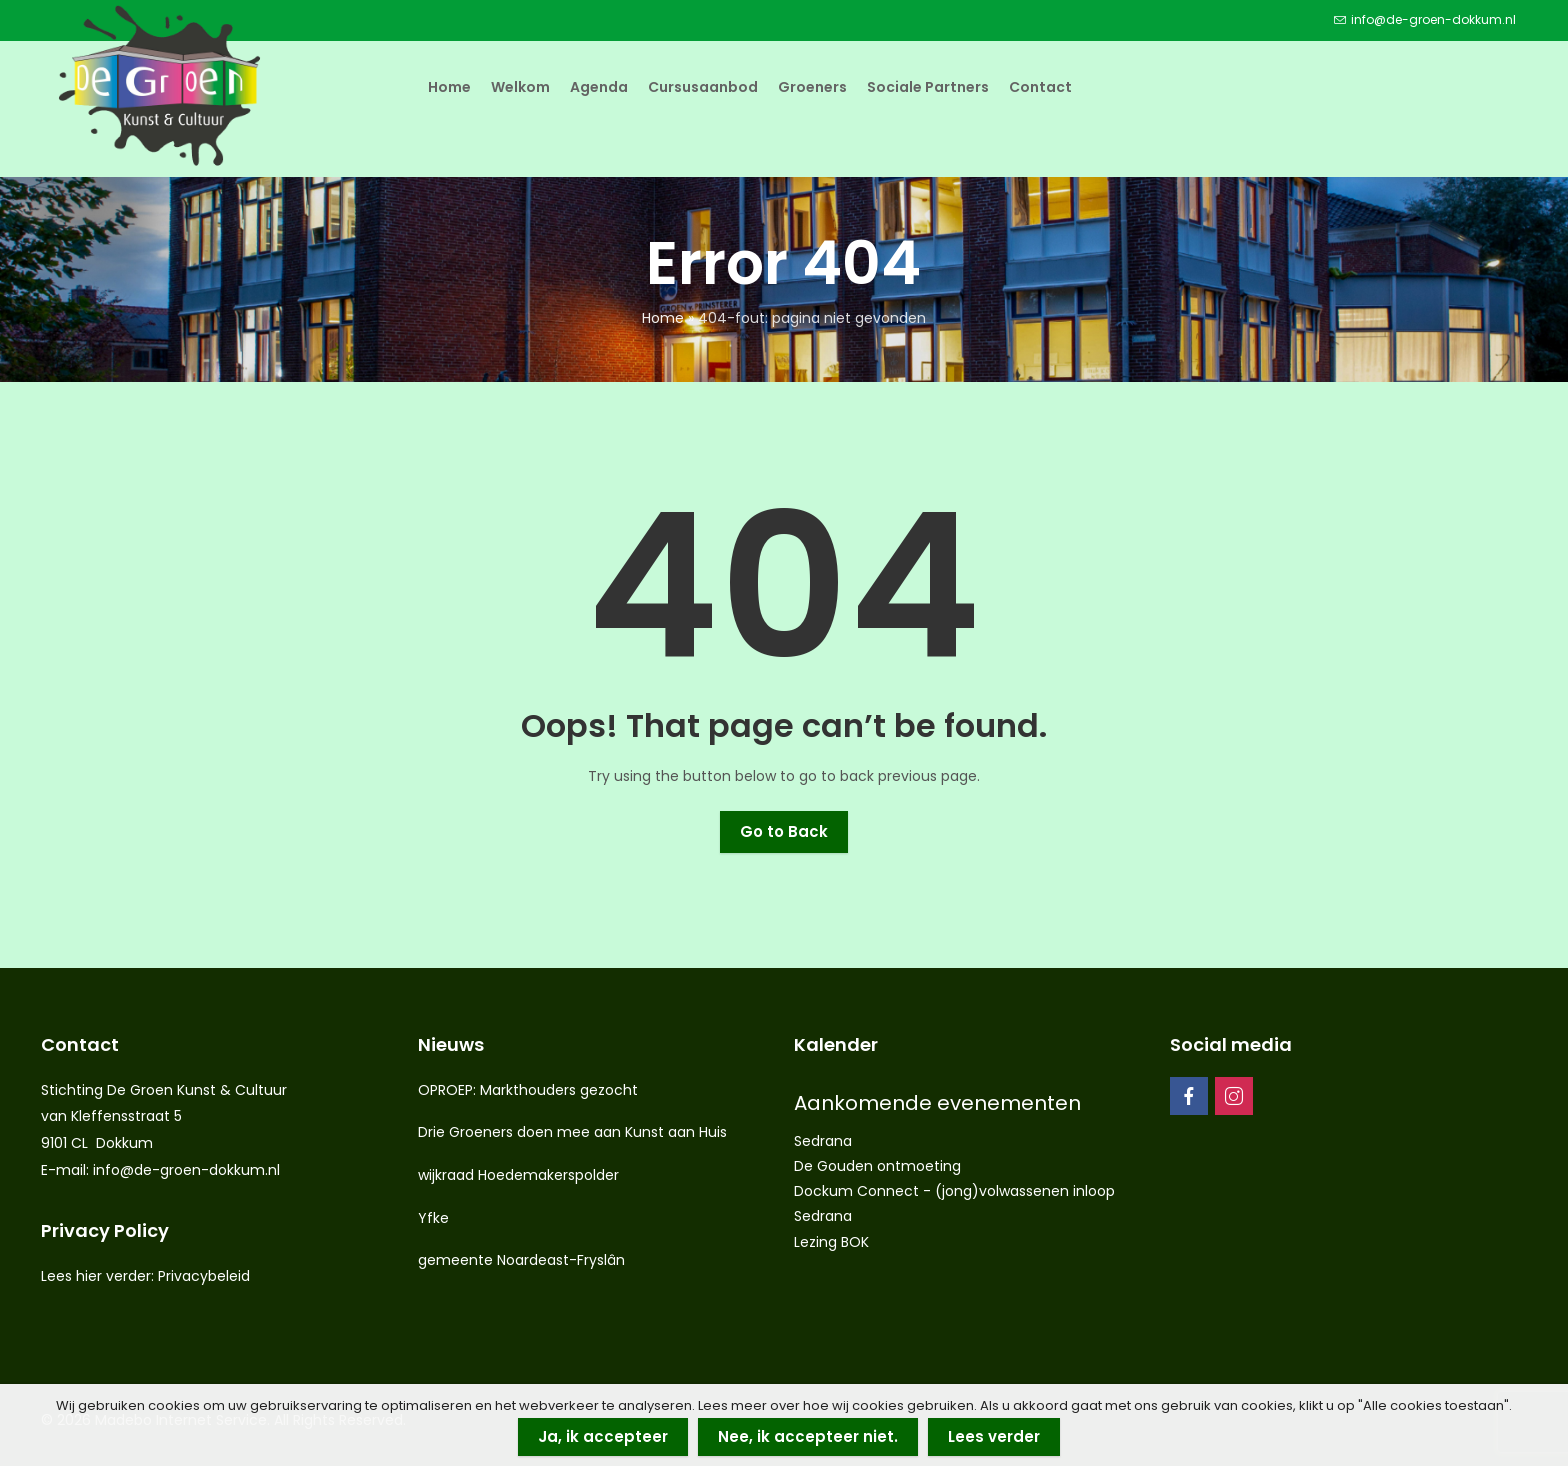 The image size is (1568, 1466). Describe the element at coordinates (204, 1276) in the screenshot. I see `Privacybeleid` at that location.